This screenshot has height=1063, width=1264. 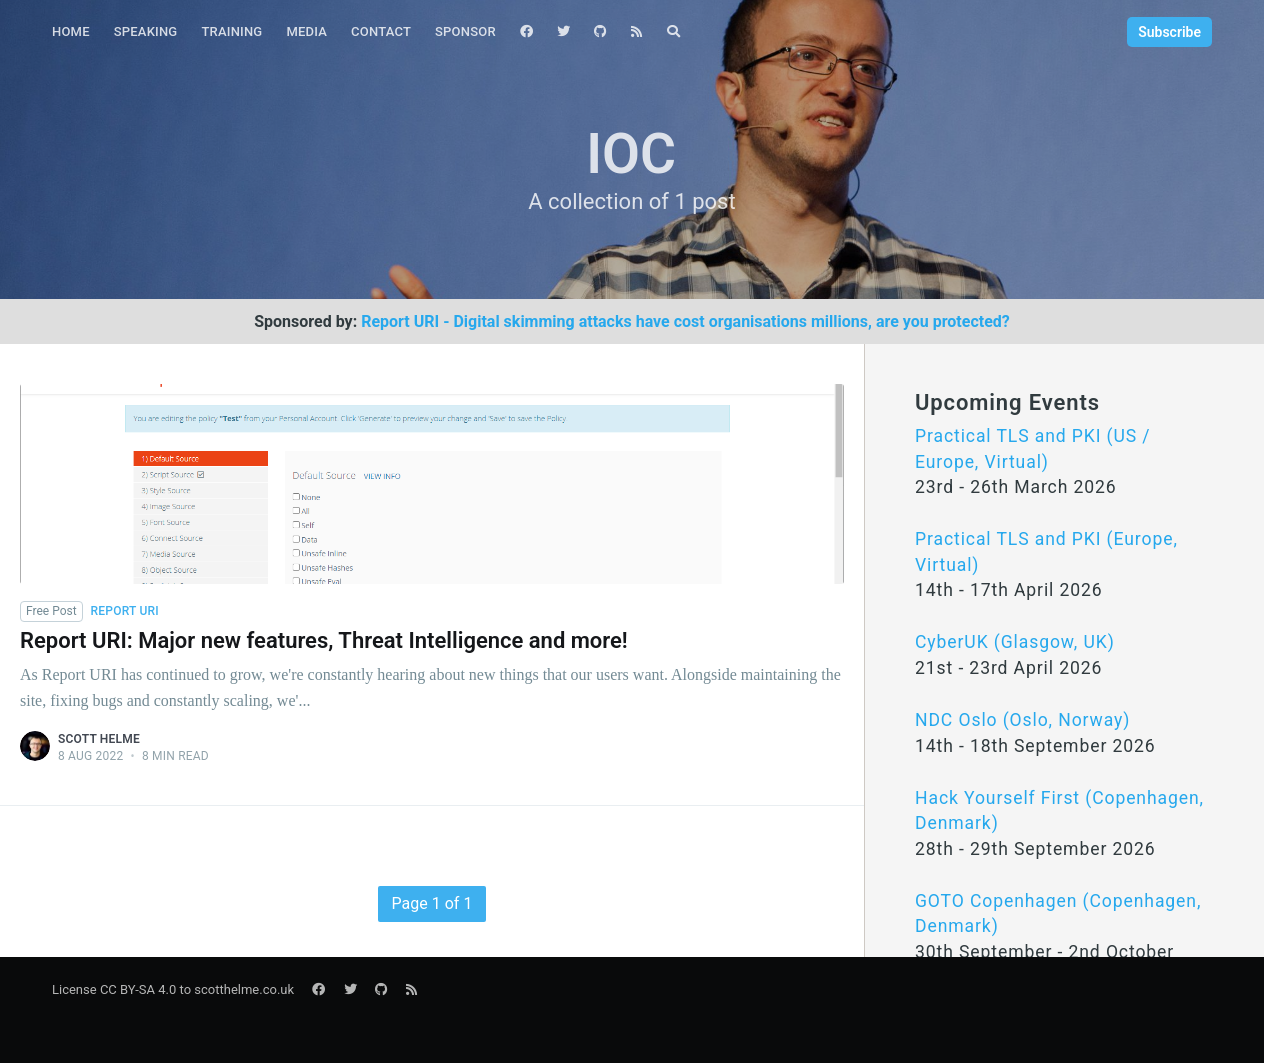 I want to click on CC BY-SA 4.0, so click(x=138, y=989).